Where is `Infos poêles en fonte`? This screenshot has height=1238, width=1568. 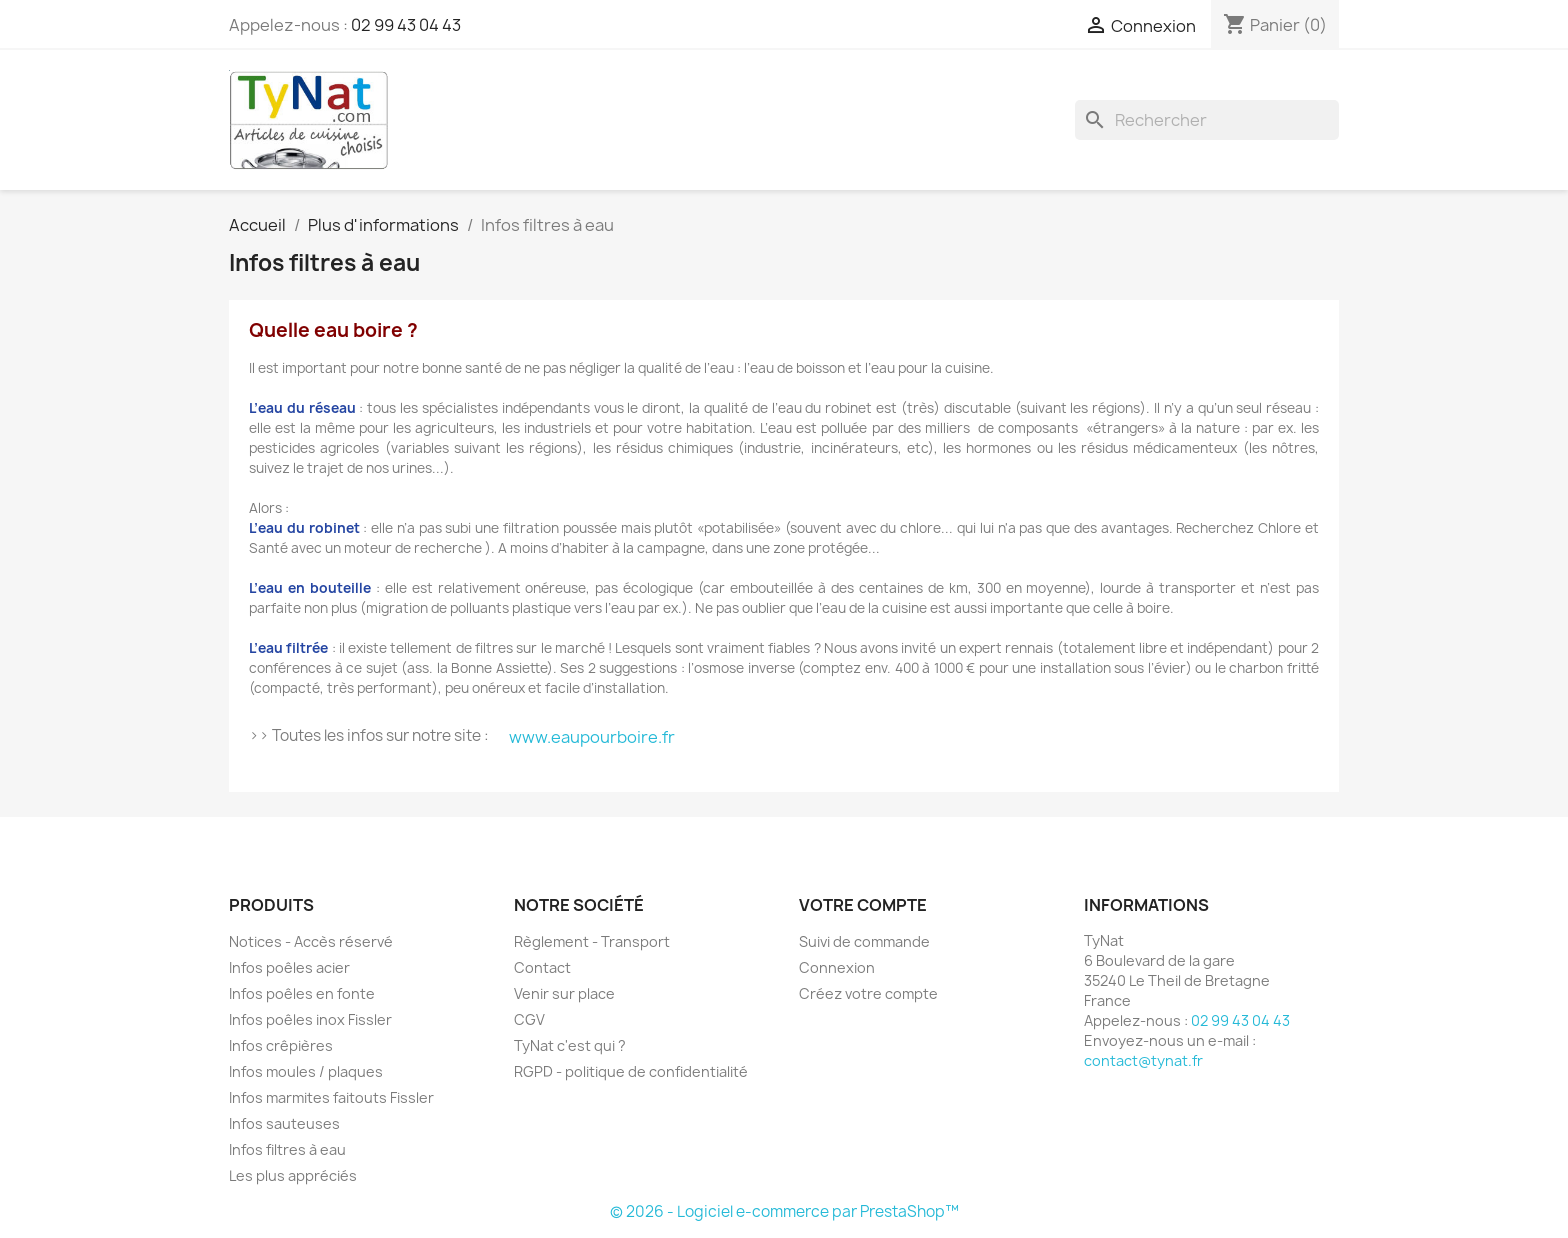 Infos poêles en fonte is located at coordinates (302, 993).